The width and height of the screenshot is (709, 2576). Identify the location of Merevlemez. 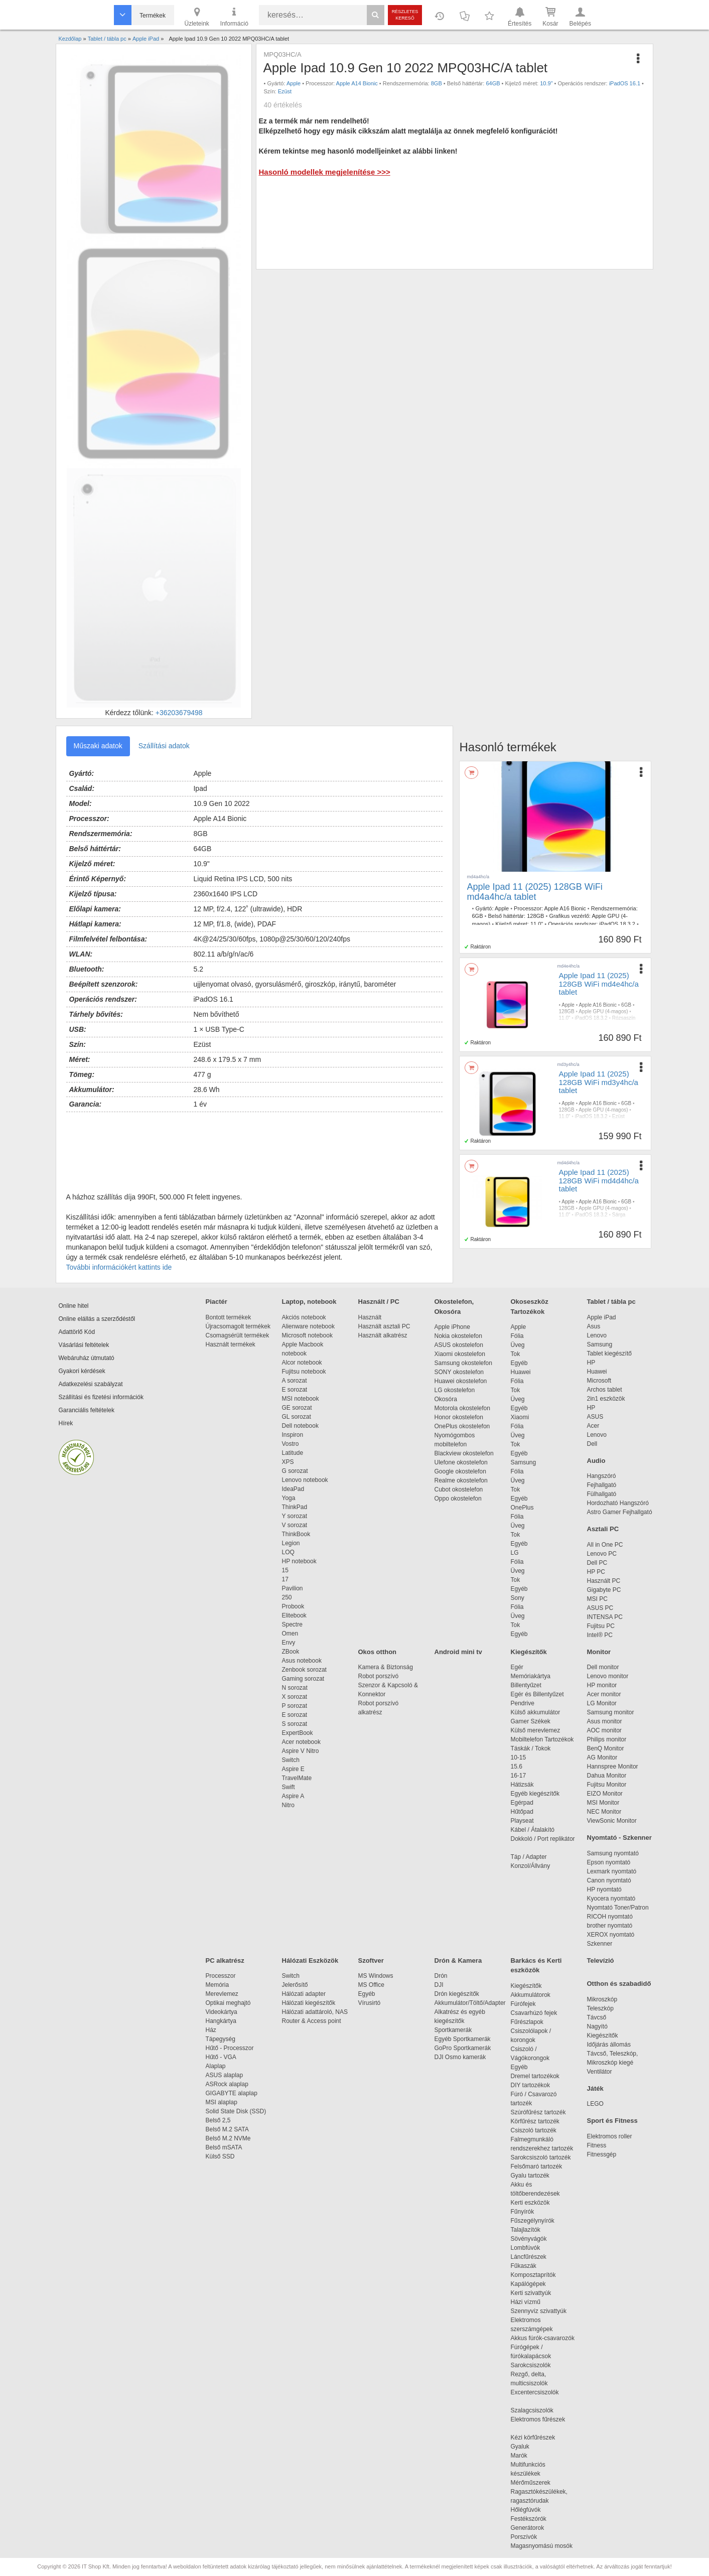
(222, 1993).